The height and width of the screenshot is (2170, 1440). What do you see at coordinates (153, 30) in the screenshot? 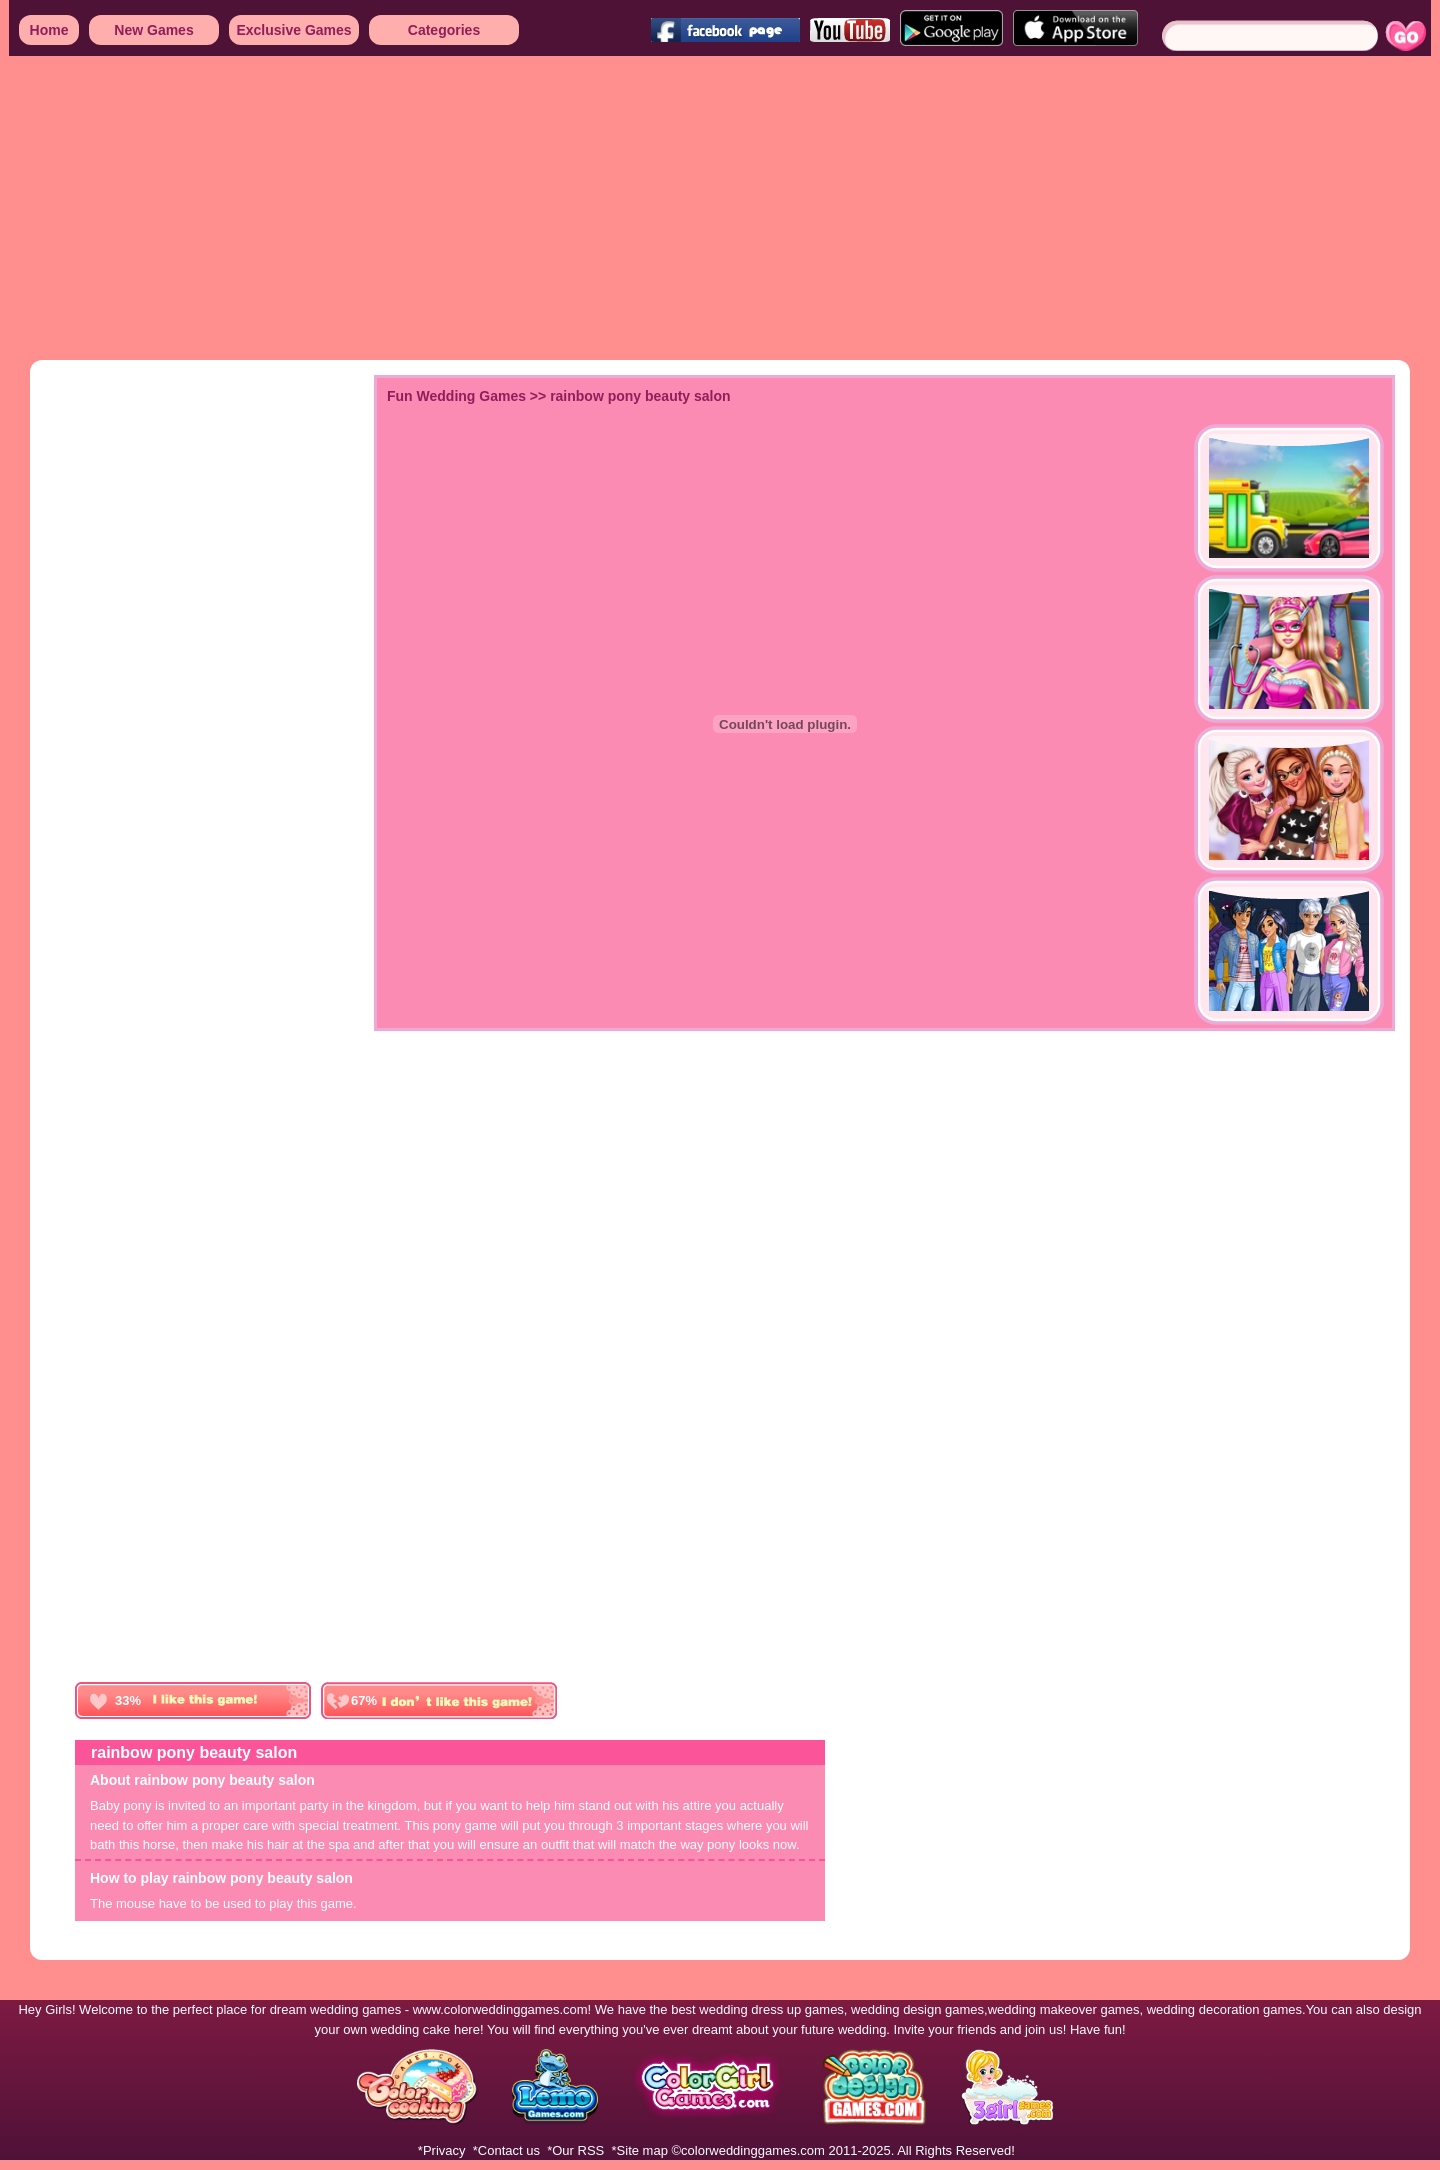
I see `New Games` at bounding box center [153, 30].